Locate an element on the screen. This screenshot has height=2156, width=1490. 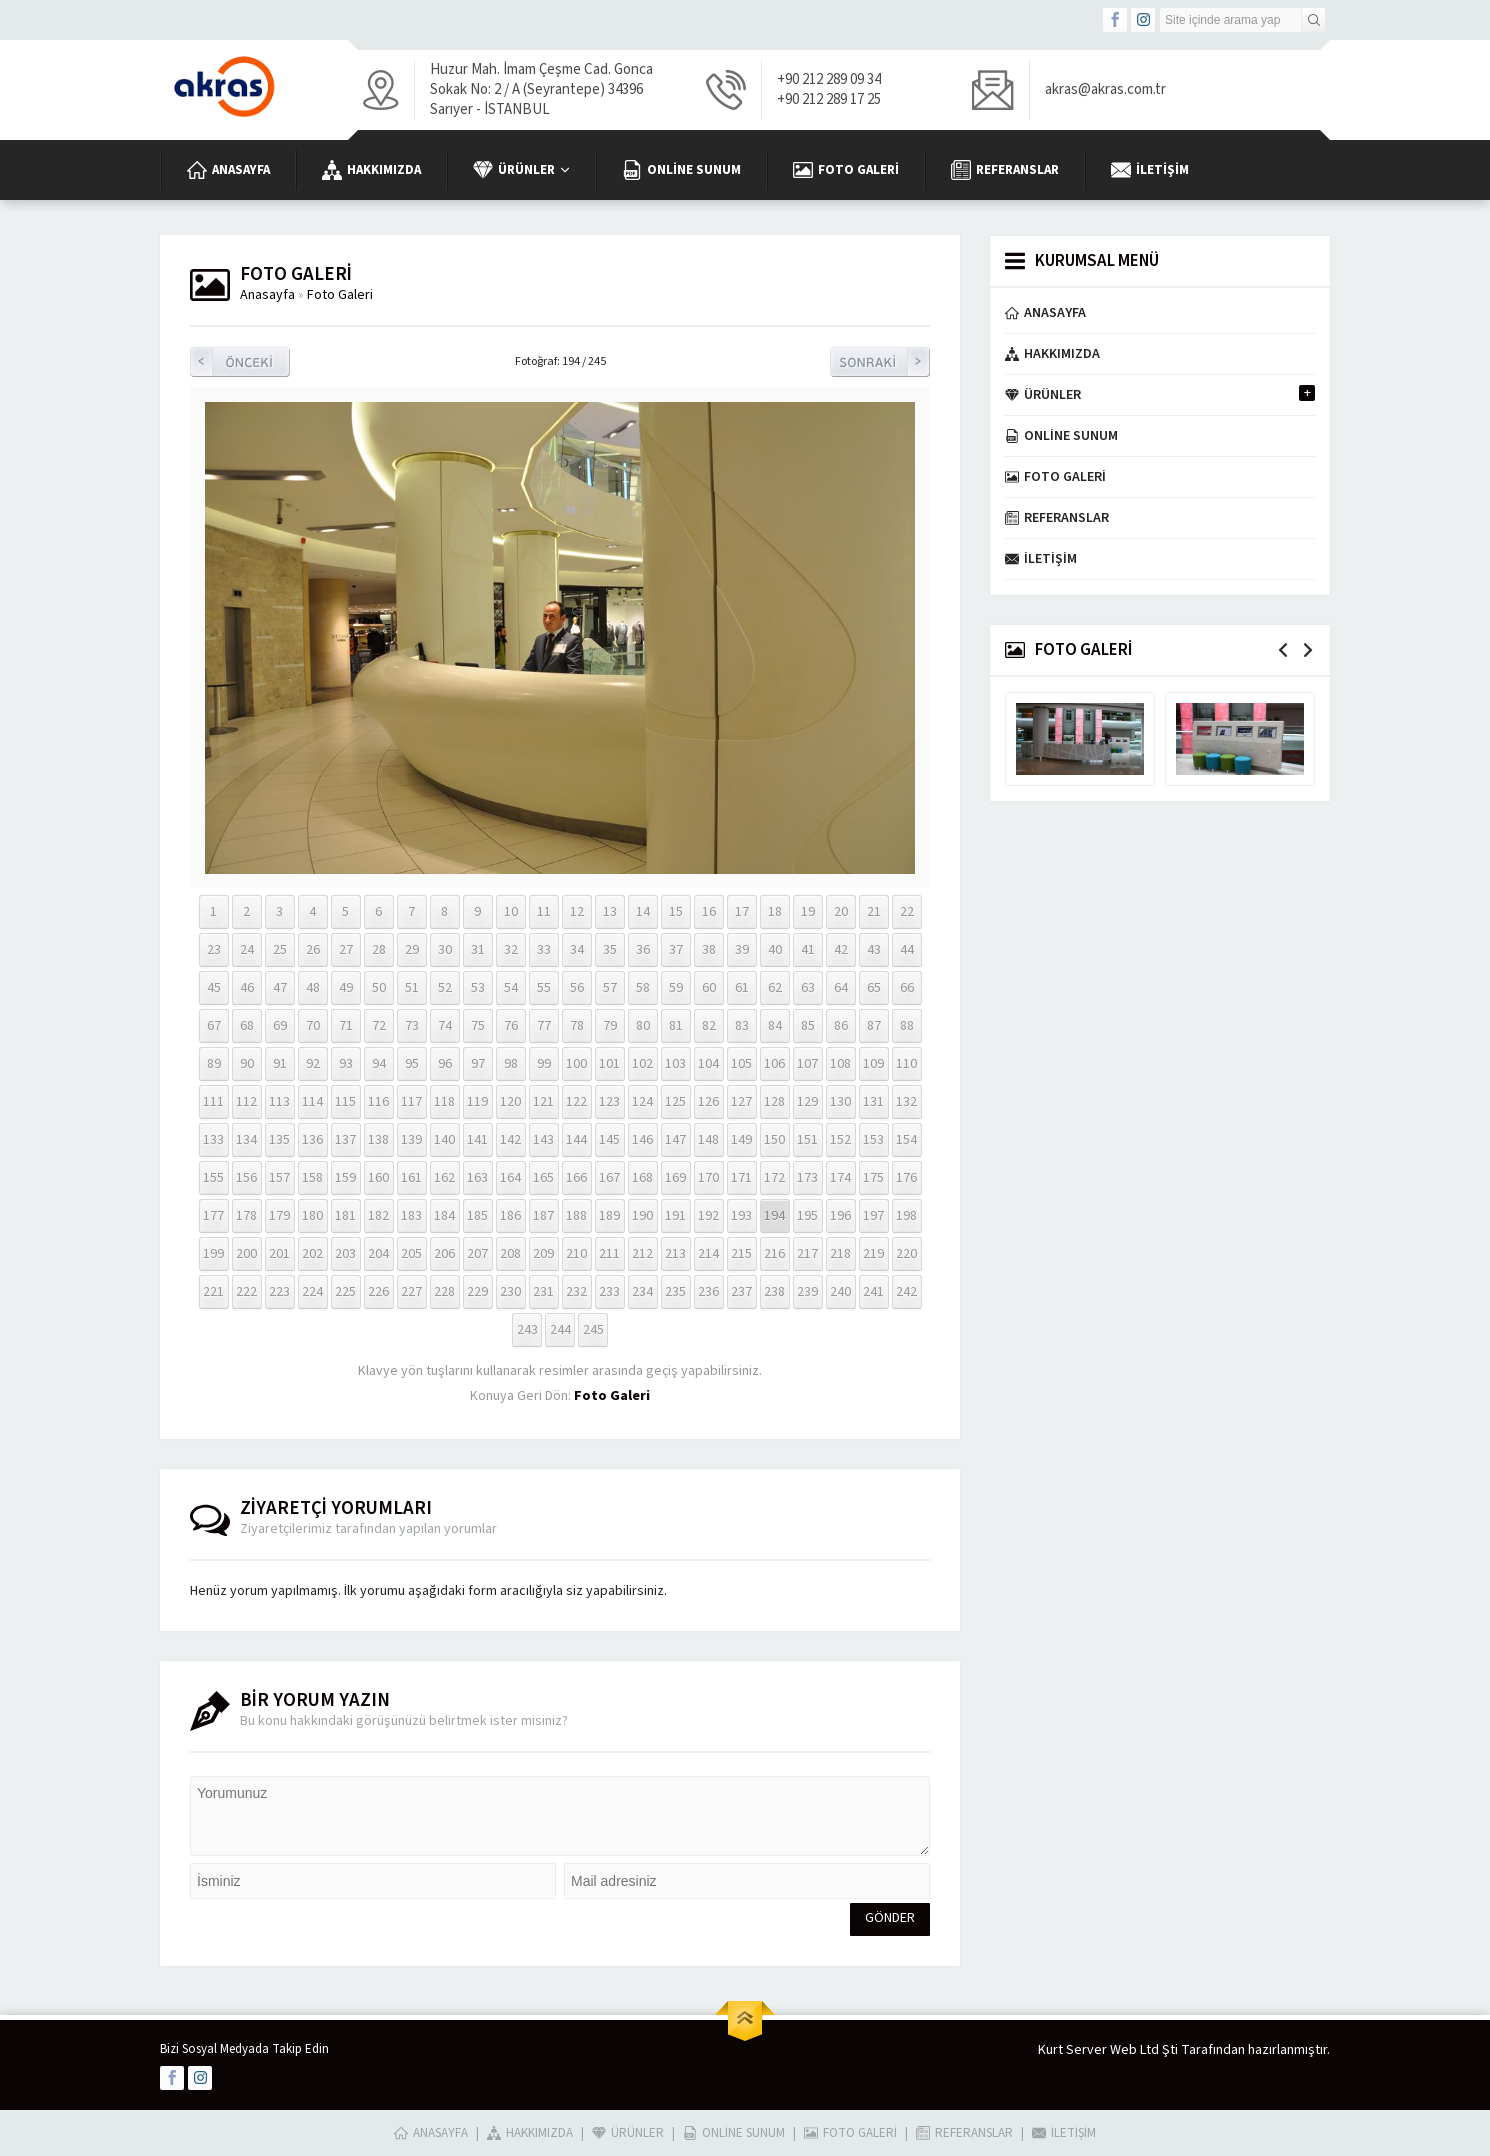
26 is located at coordinates (313, 950).